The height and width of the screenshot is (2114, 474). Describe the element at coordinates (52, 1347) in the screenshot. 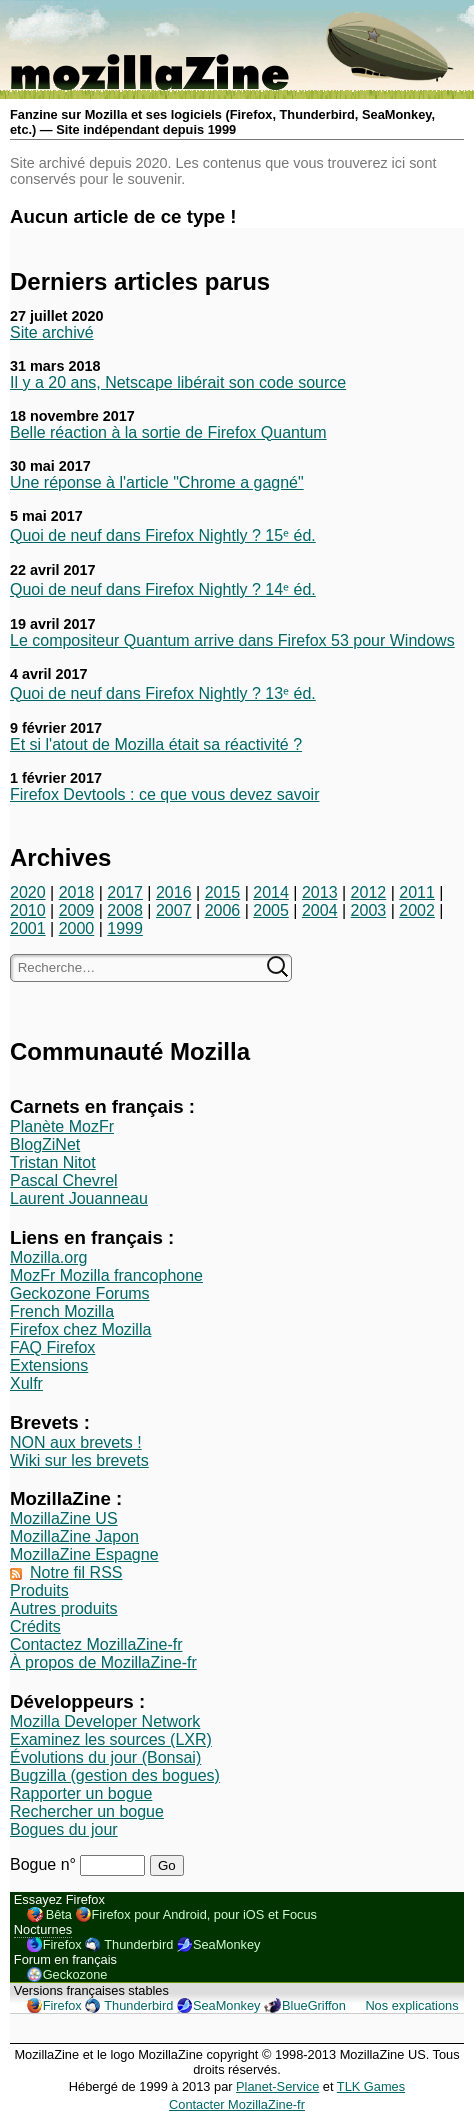

I see `FAQ Firefox` at that location.